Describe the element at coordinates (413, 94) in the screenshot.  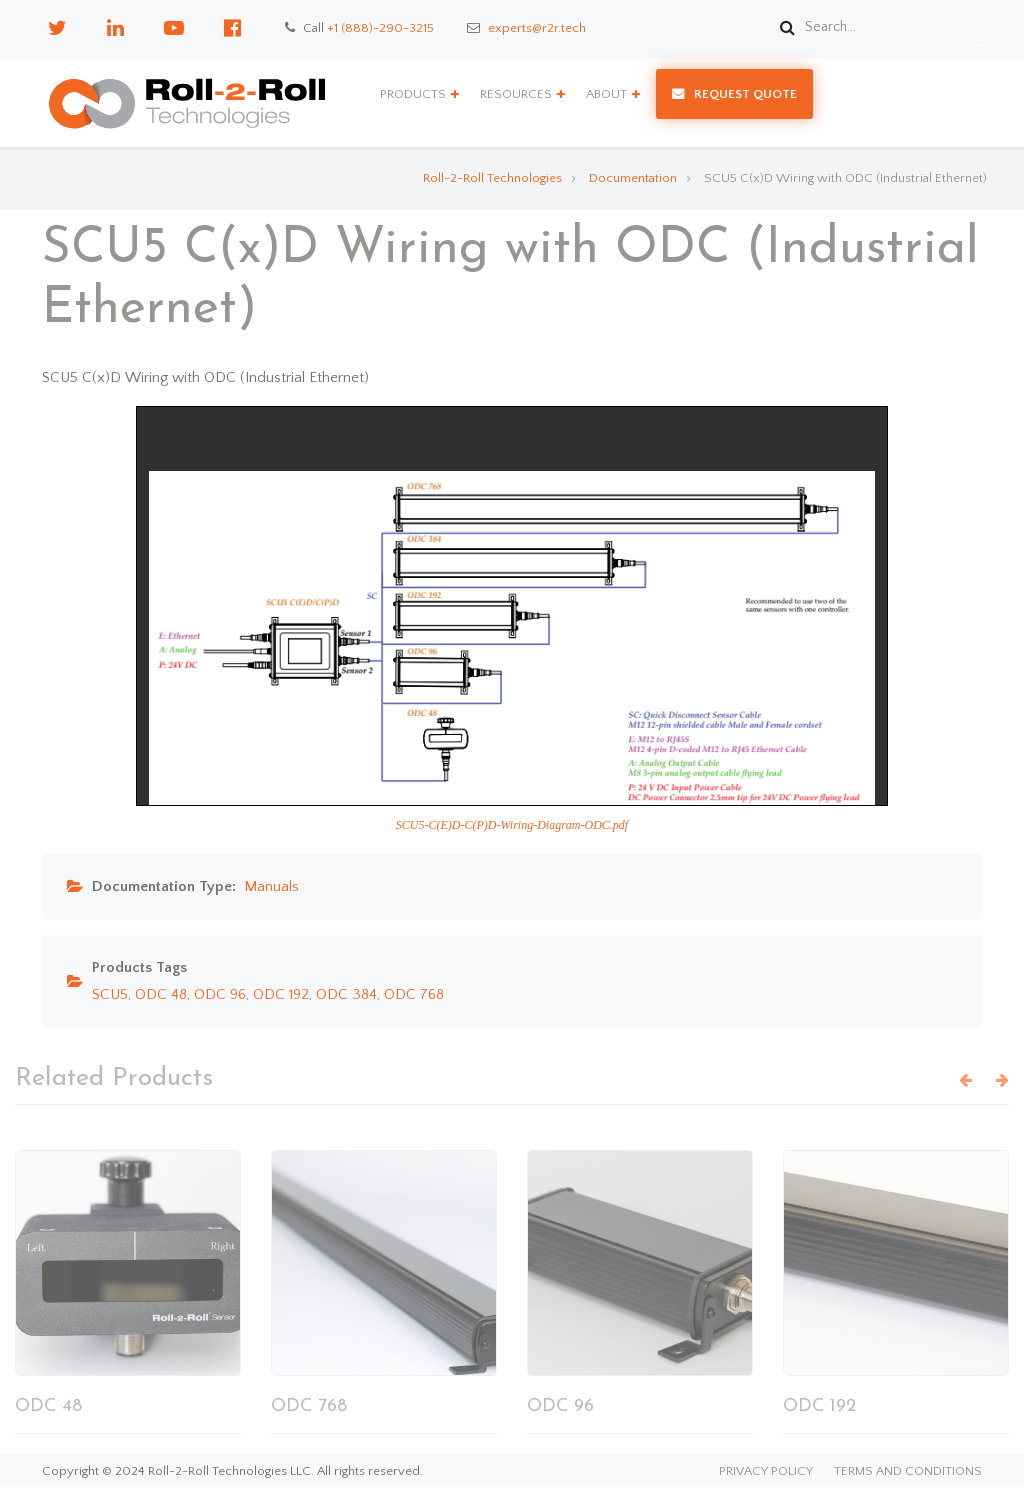
I see `Products [menuitem]` at that location.